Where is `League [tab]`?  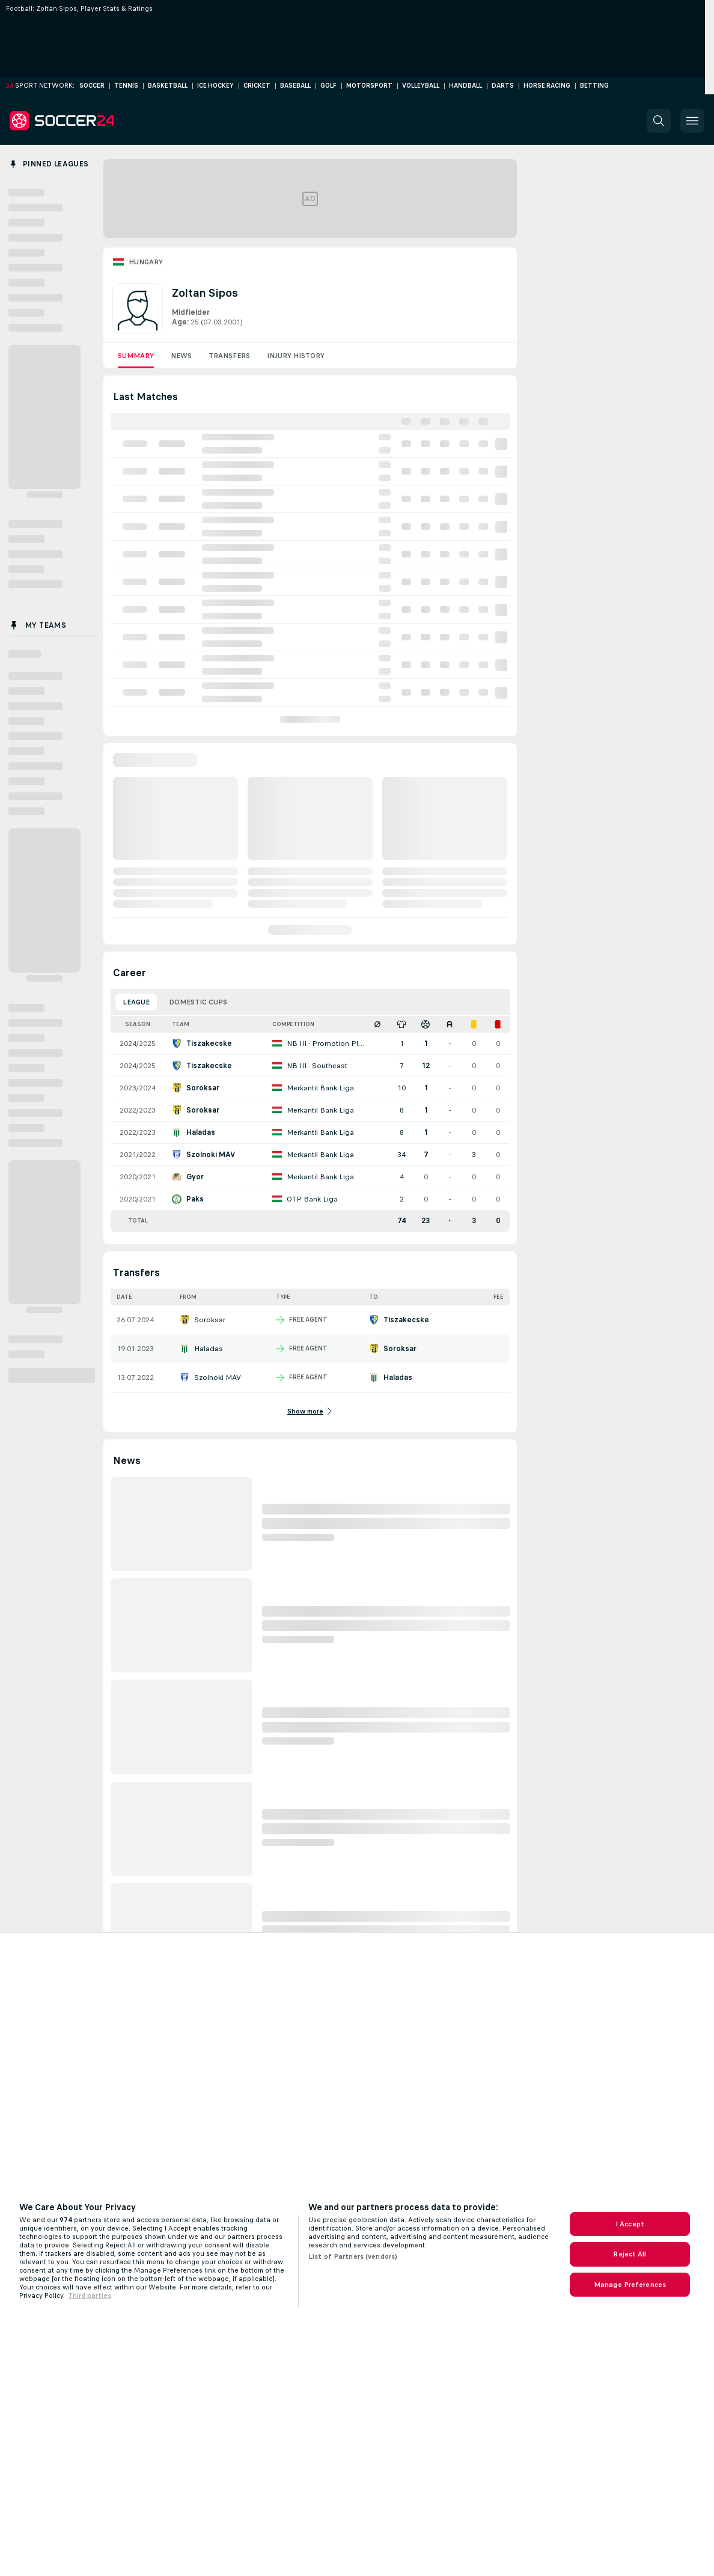
League [tab] is located at coordinates (136, 1002).